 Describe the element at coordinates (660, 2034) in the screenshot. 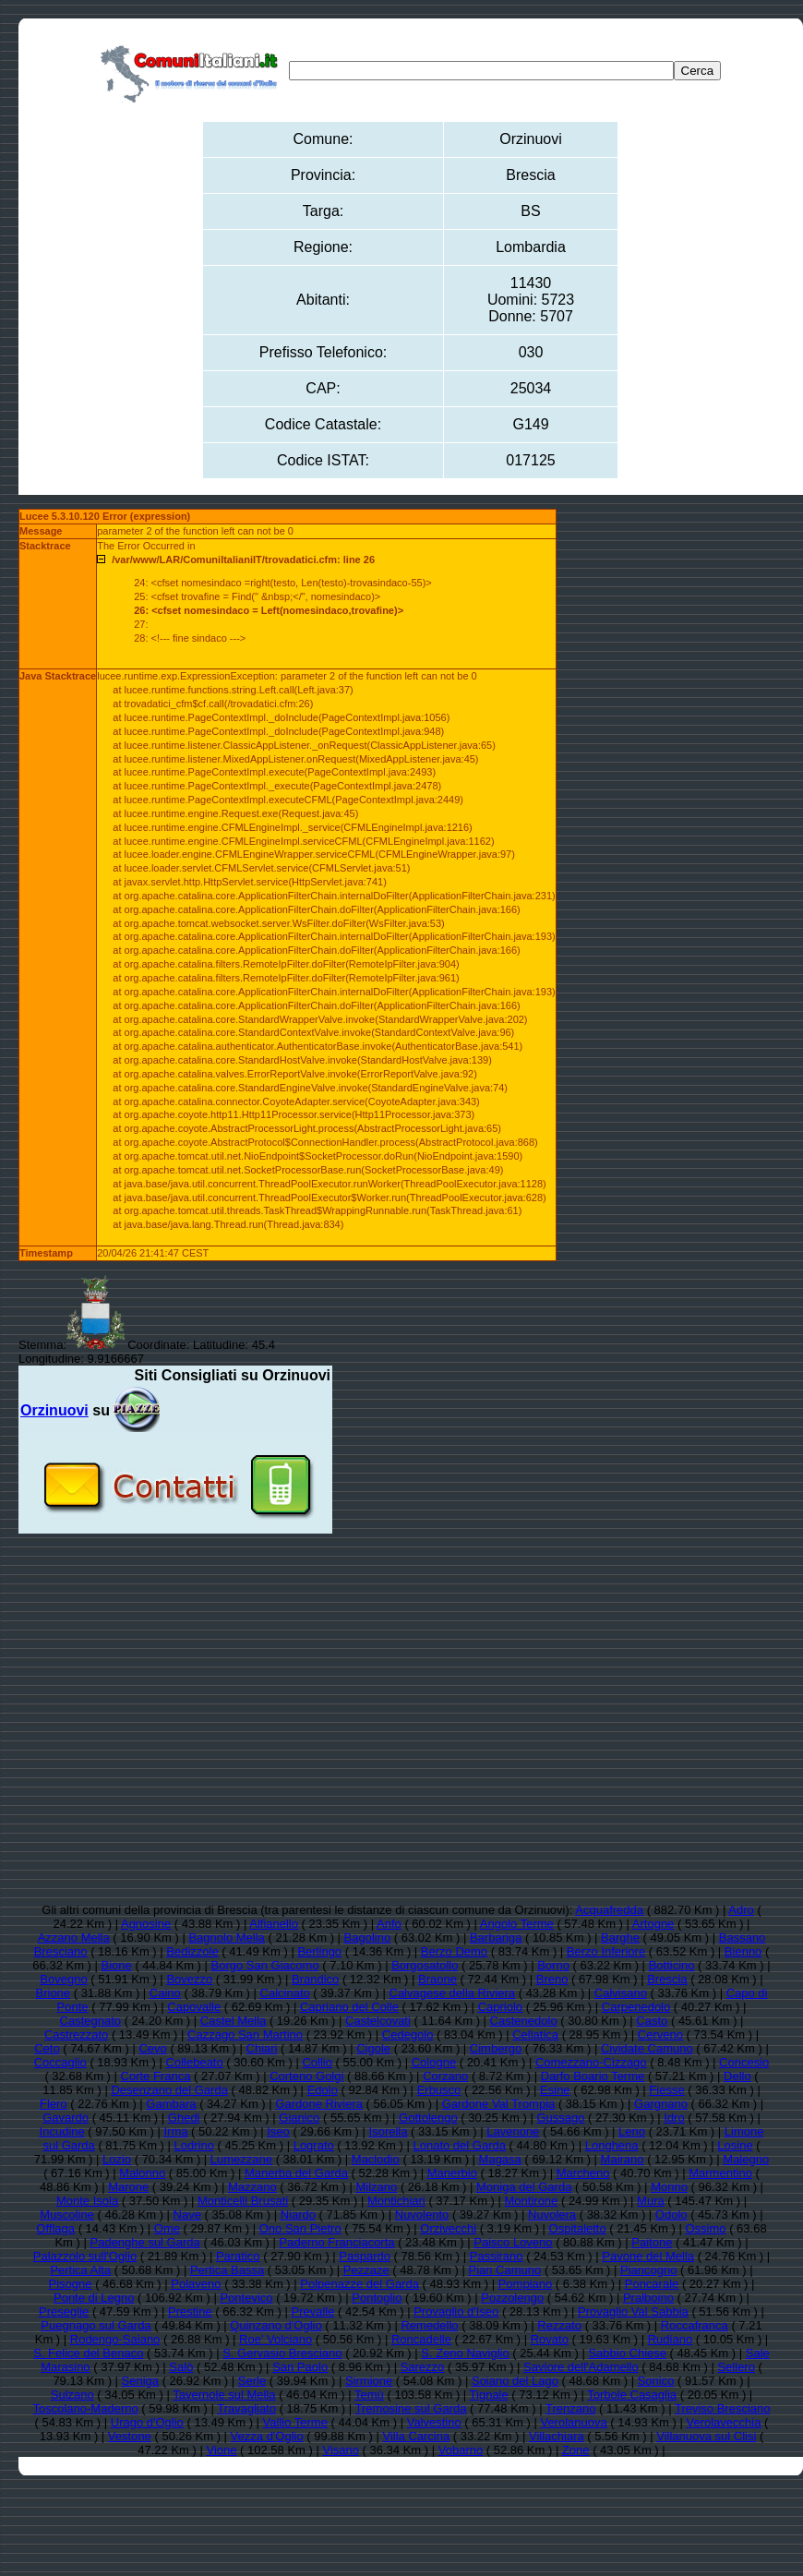

I see `Cerveno` at that location.